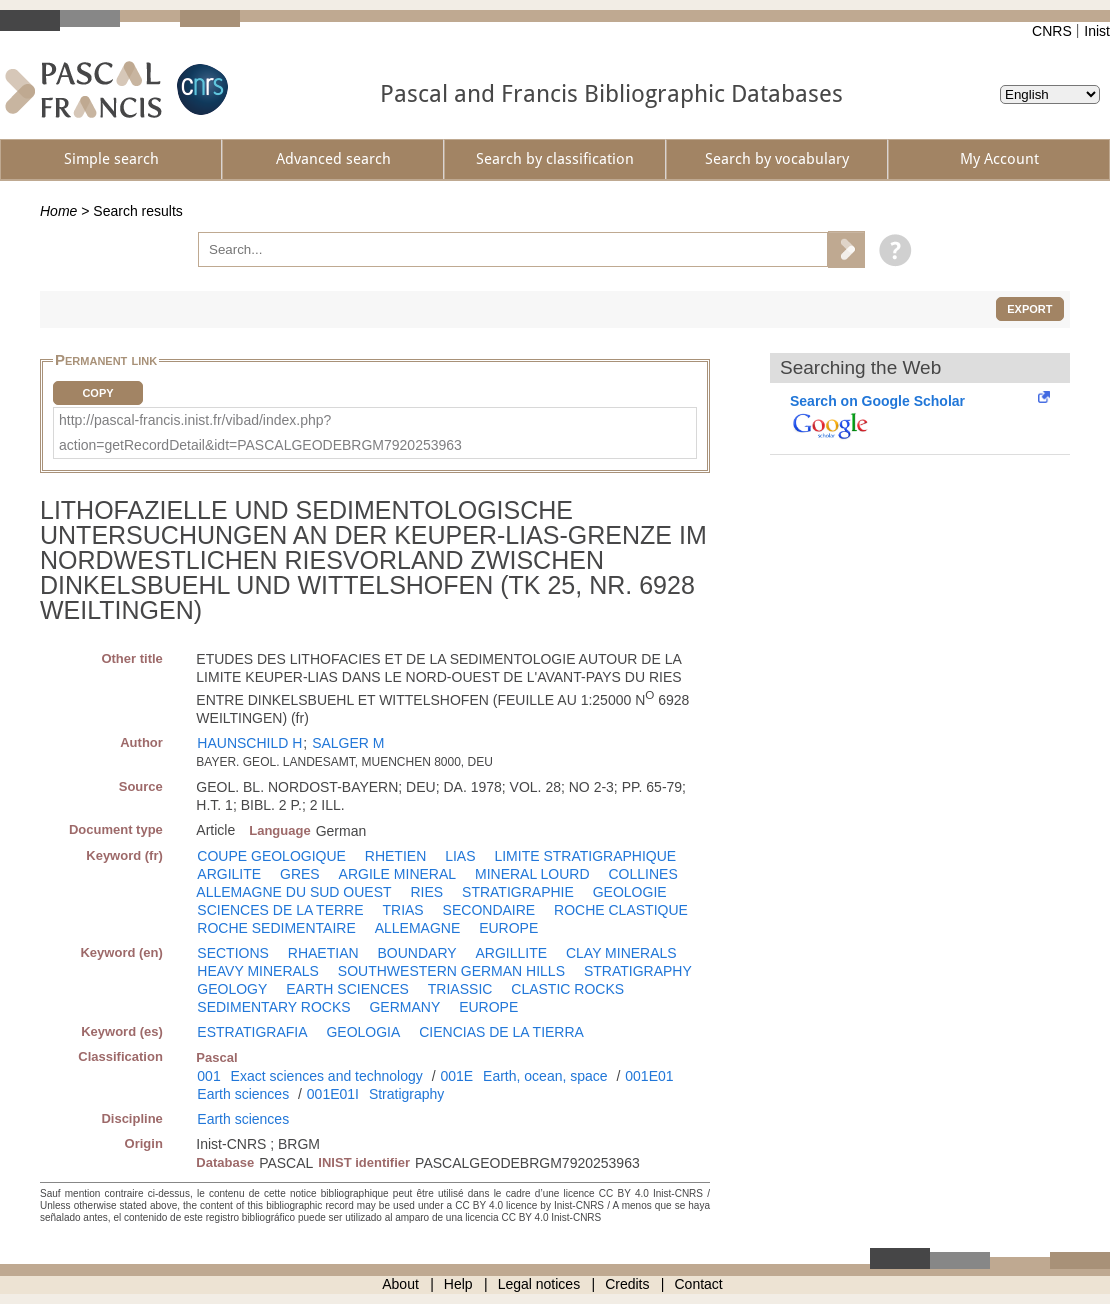  I want to click on SEDIMENTARY ROCKS, so click(273, 1007).